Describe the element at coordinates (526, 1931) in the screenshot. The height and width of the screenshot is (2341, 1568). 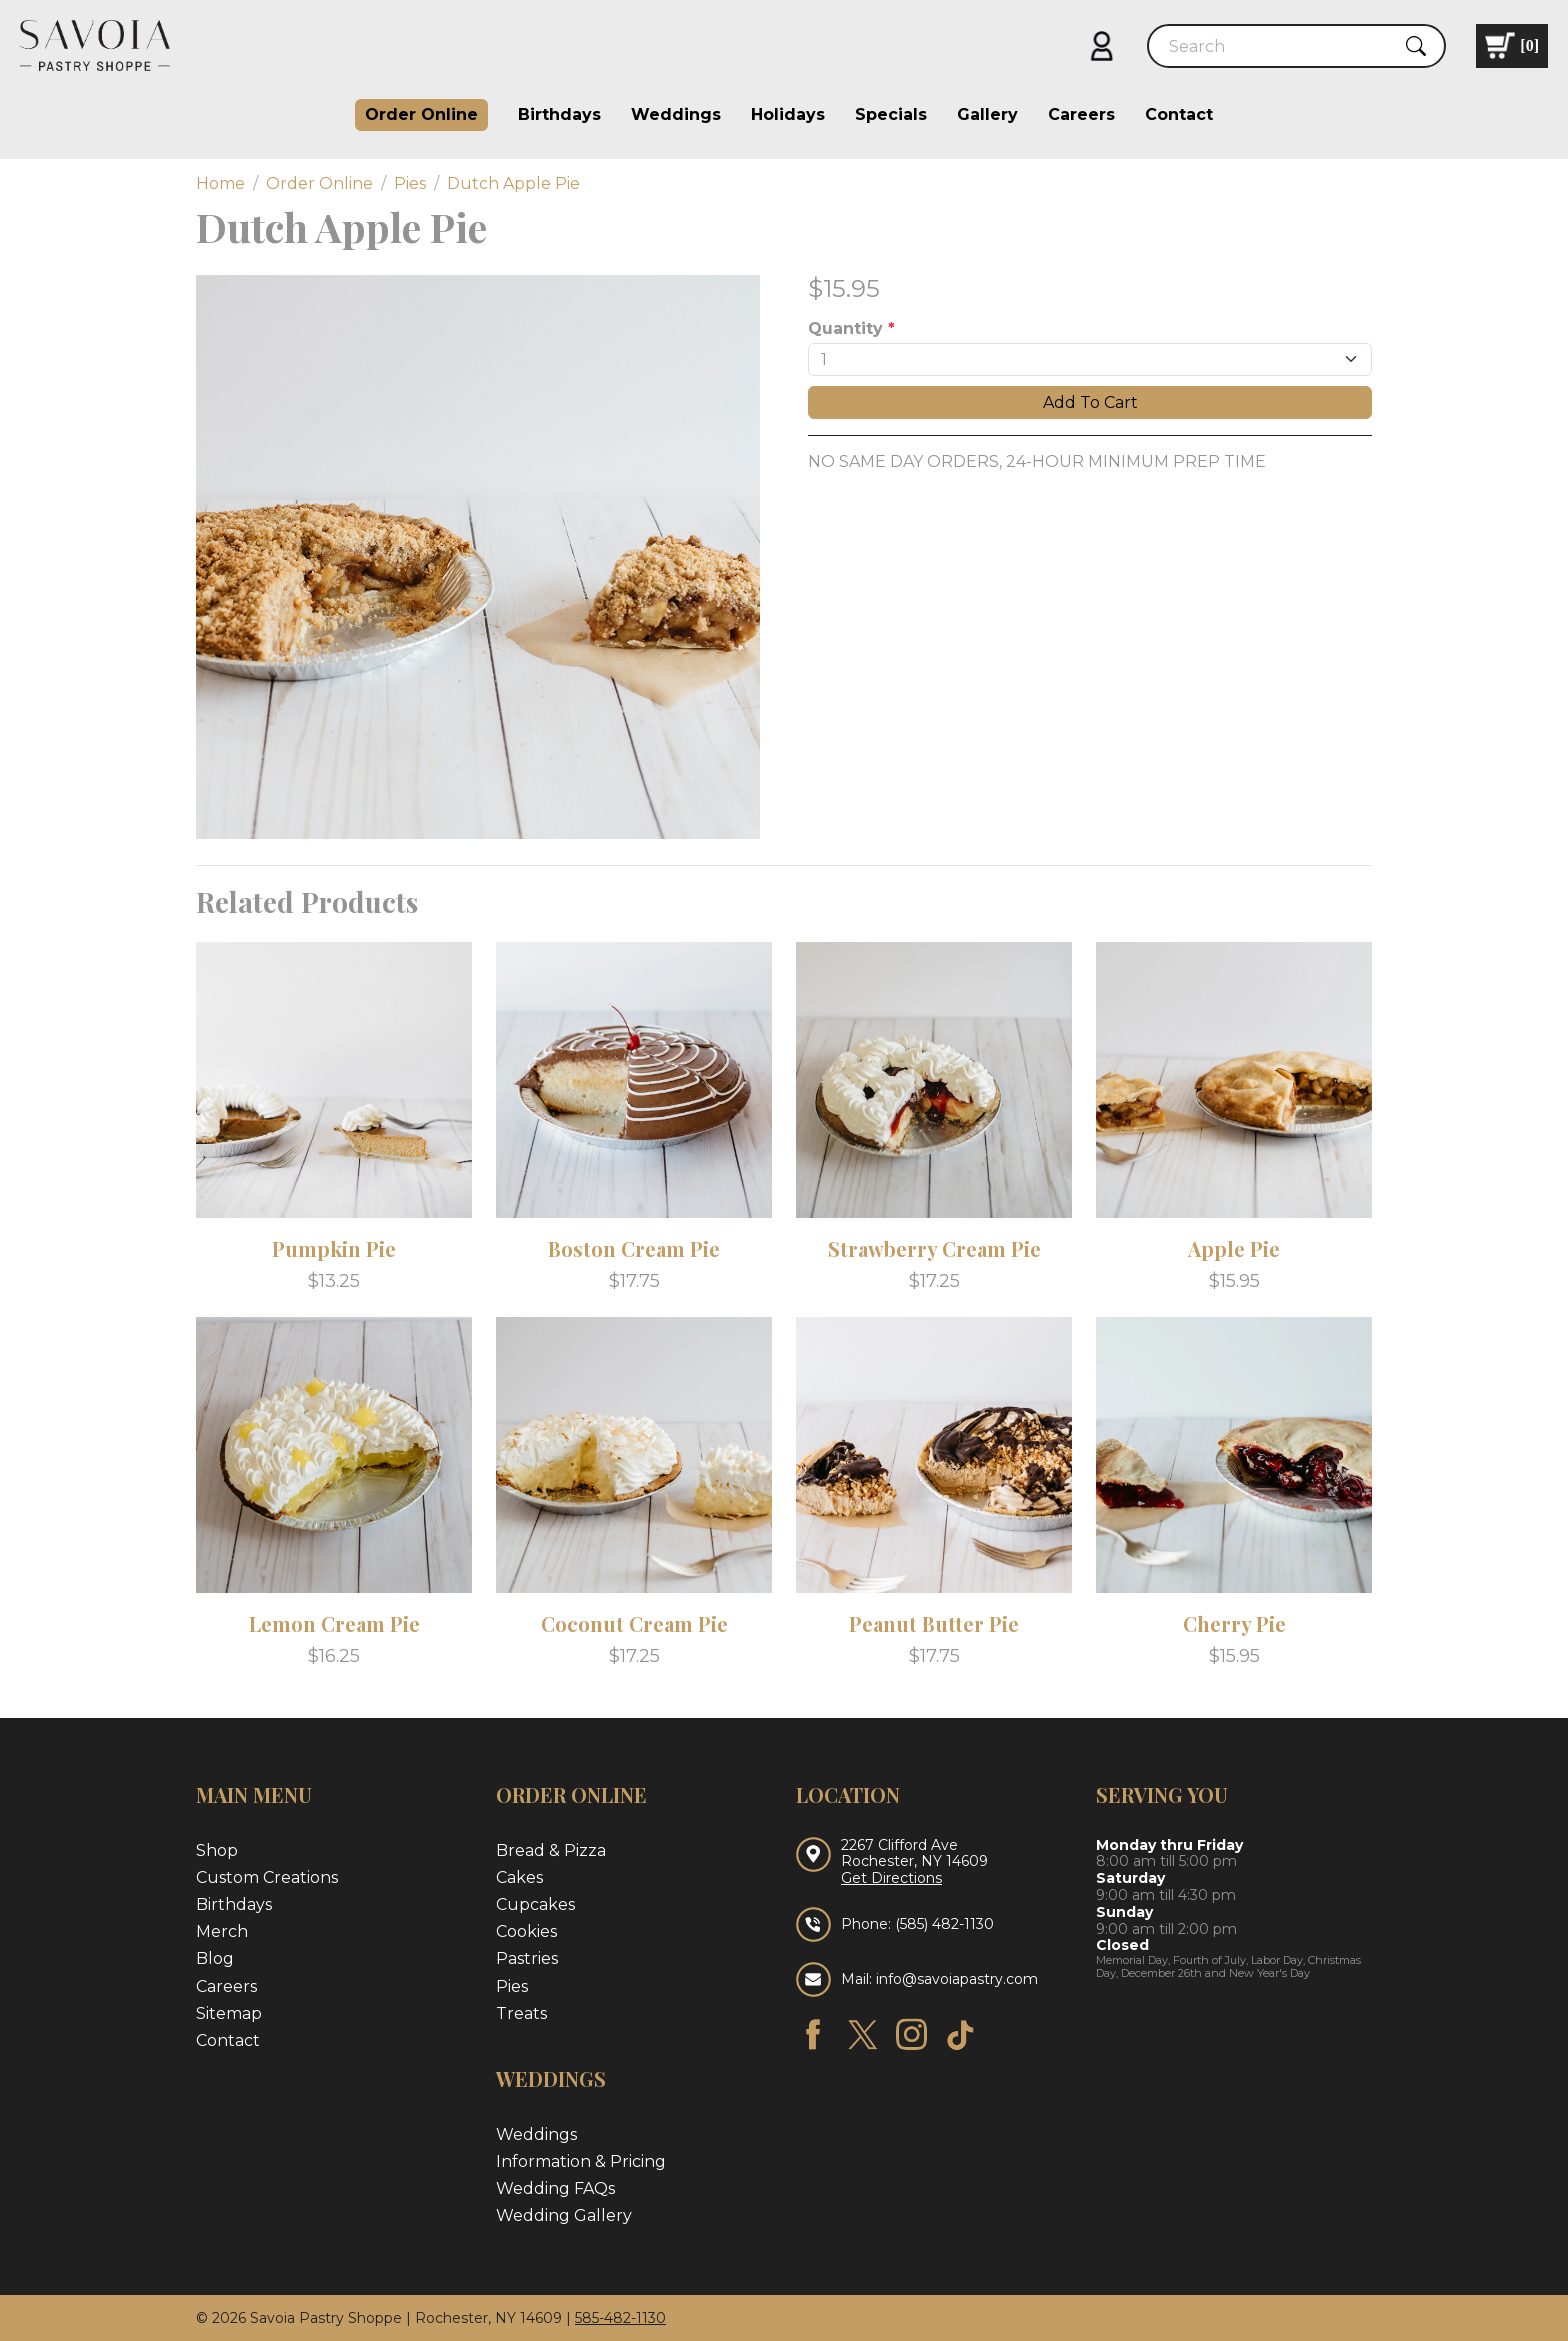
I see `Cookies` at that location.